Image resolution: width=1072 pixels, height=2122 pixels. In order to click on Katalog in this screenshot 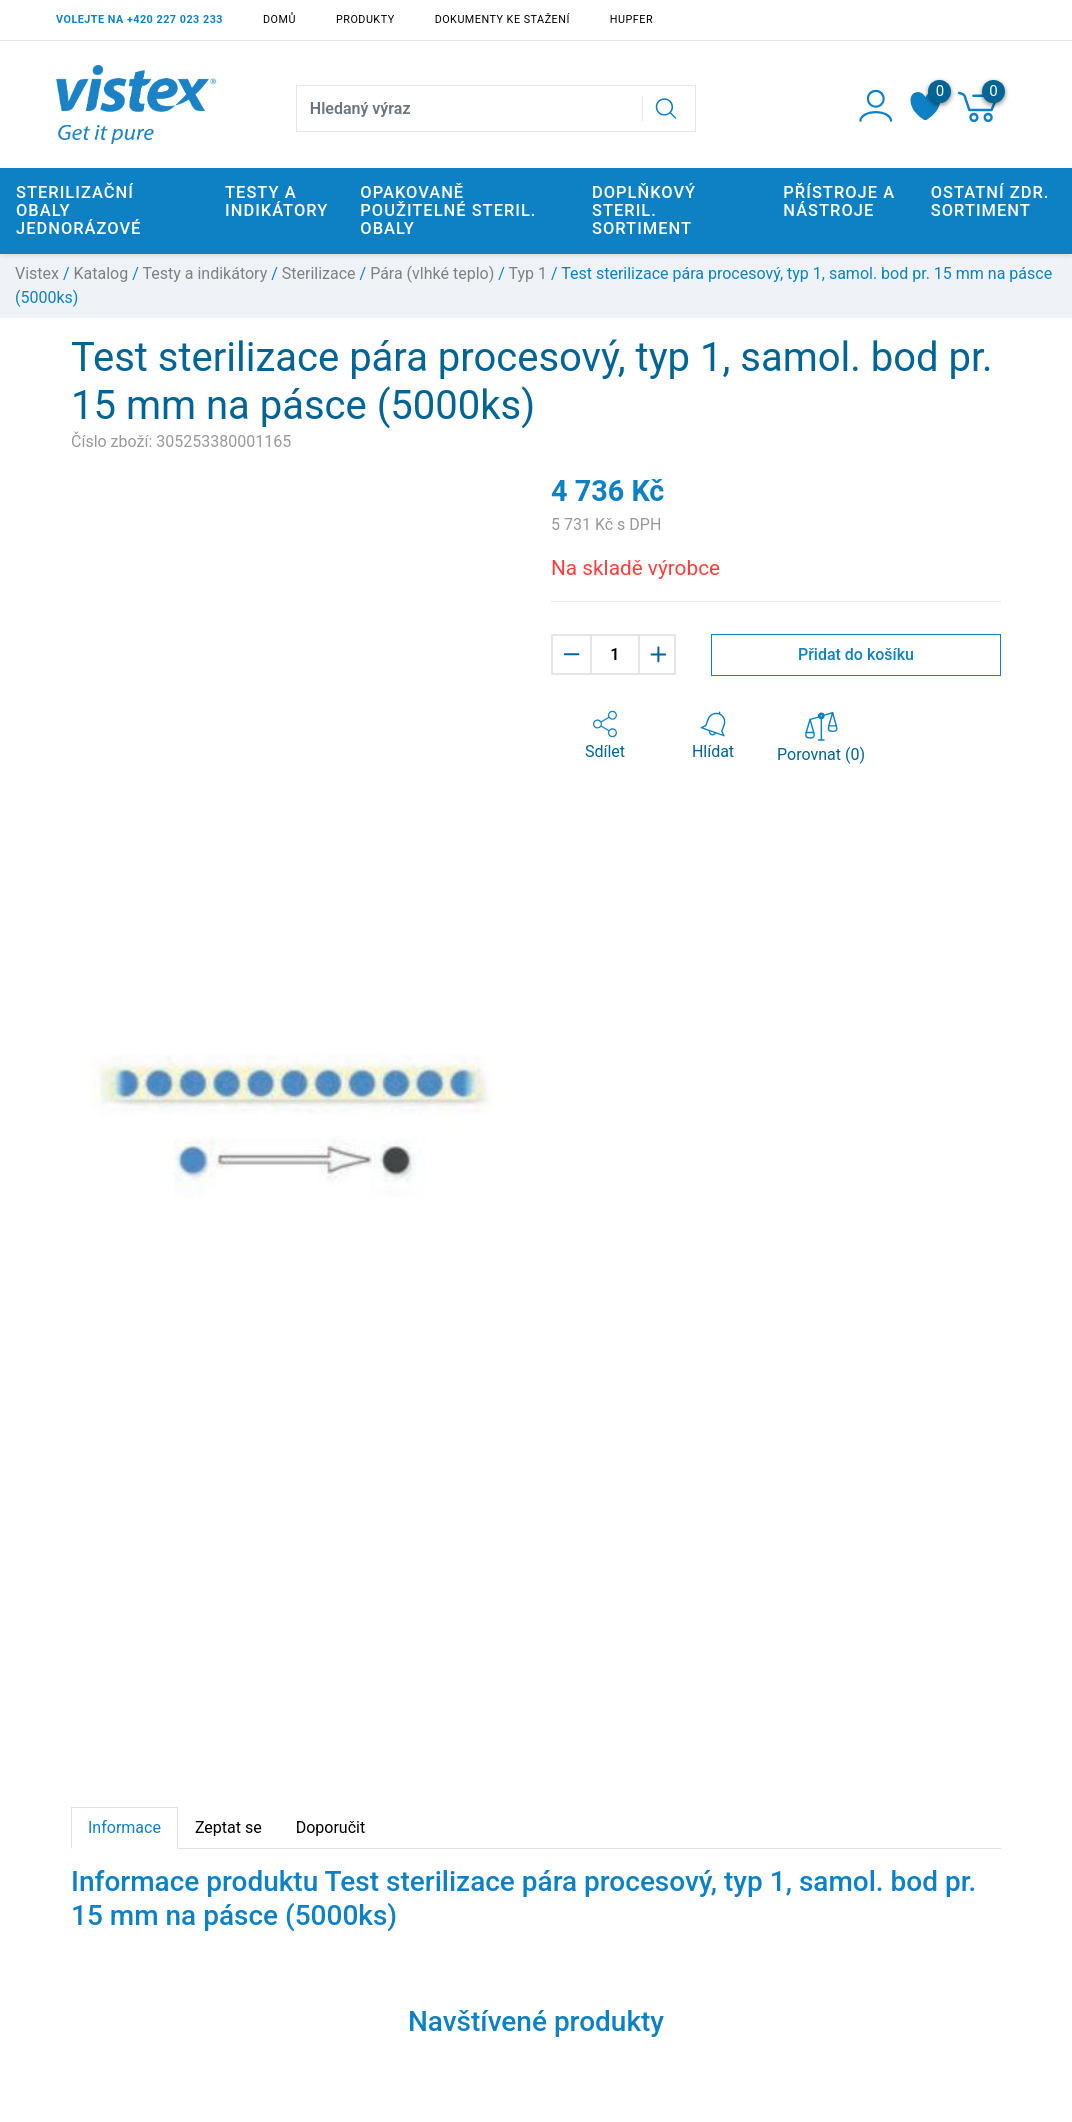, I will do `click(101, 273)`.